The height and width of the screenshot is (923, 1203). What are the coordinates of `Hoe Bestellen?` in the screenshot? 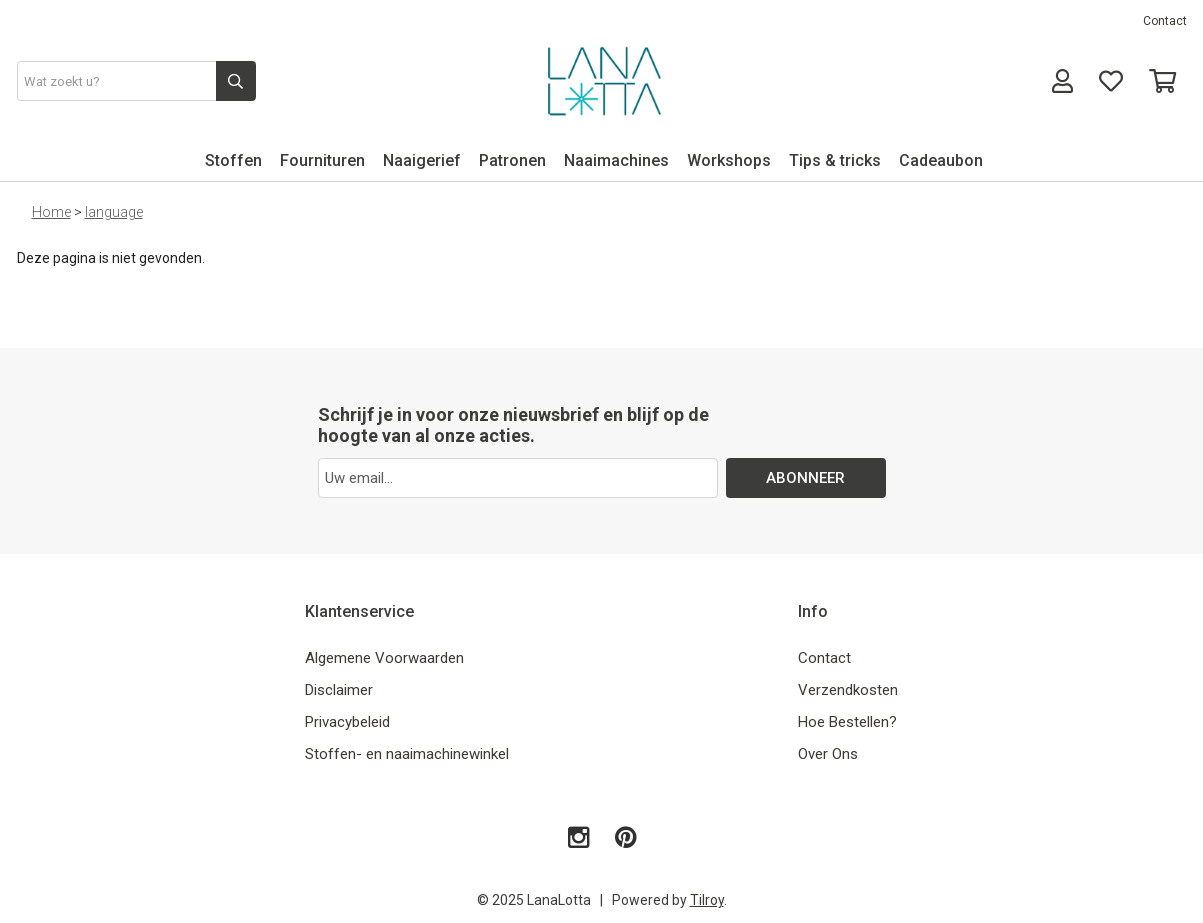 It's located at (847, 722).